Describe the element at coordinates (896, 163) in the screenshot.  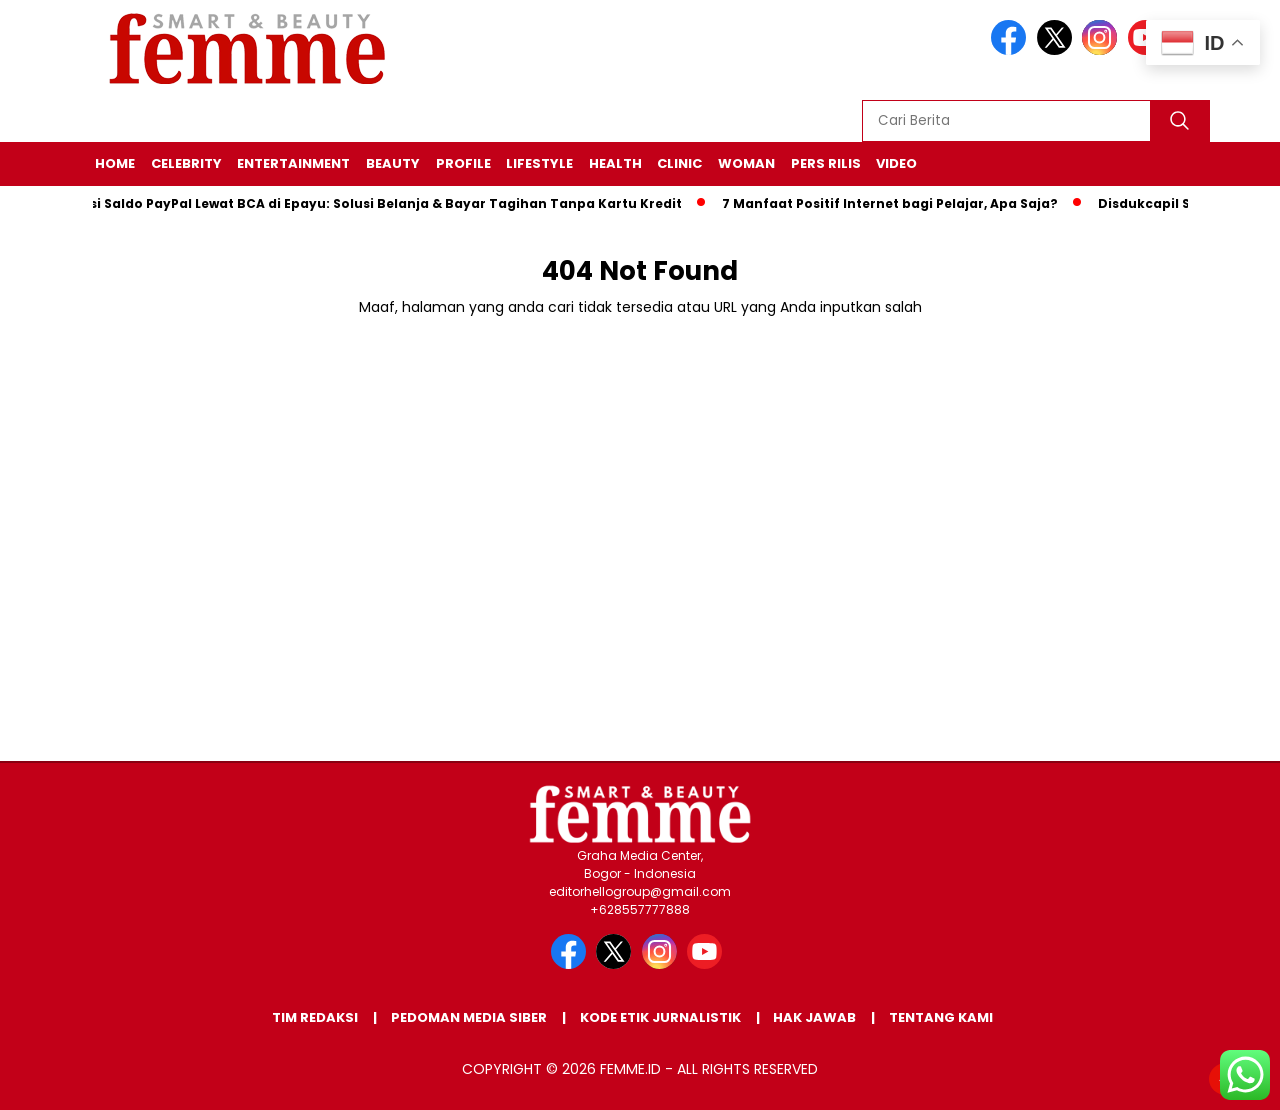
I see `VIDEO` at that location.